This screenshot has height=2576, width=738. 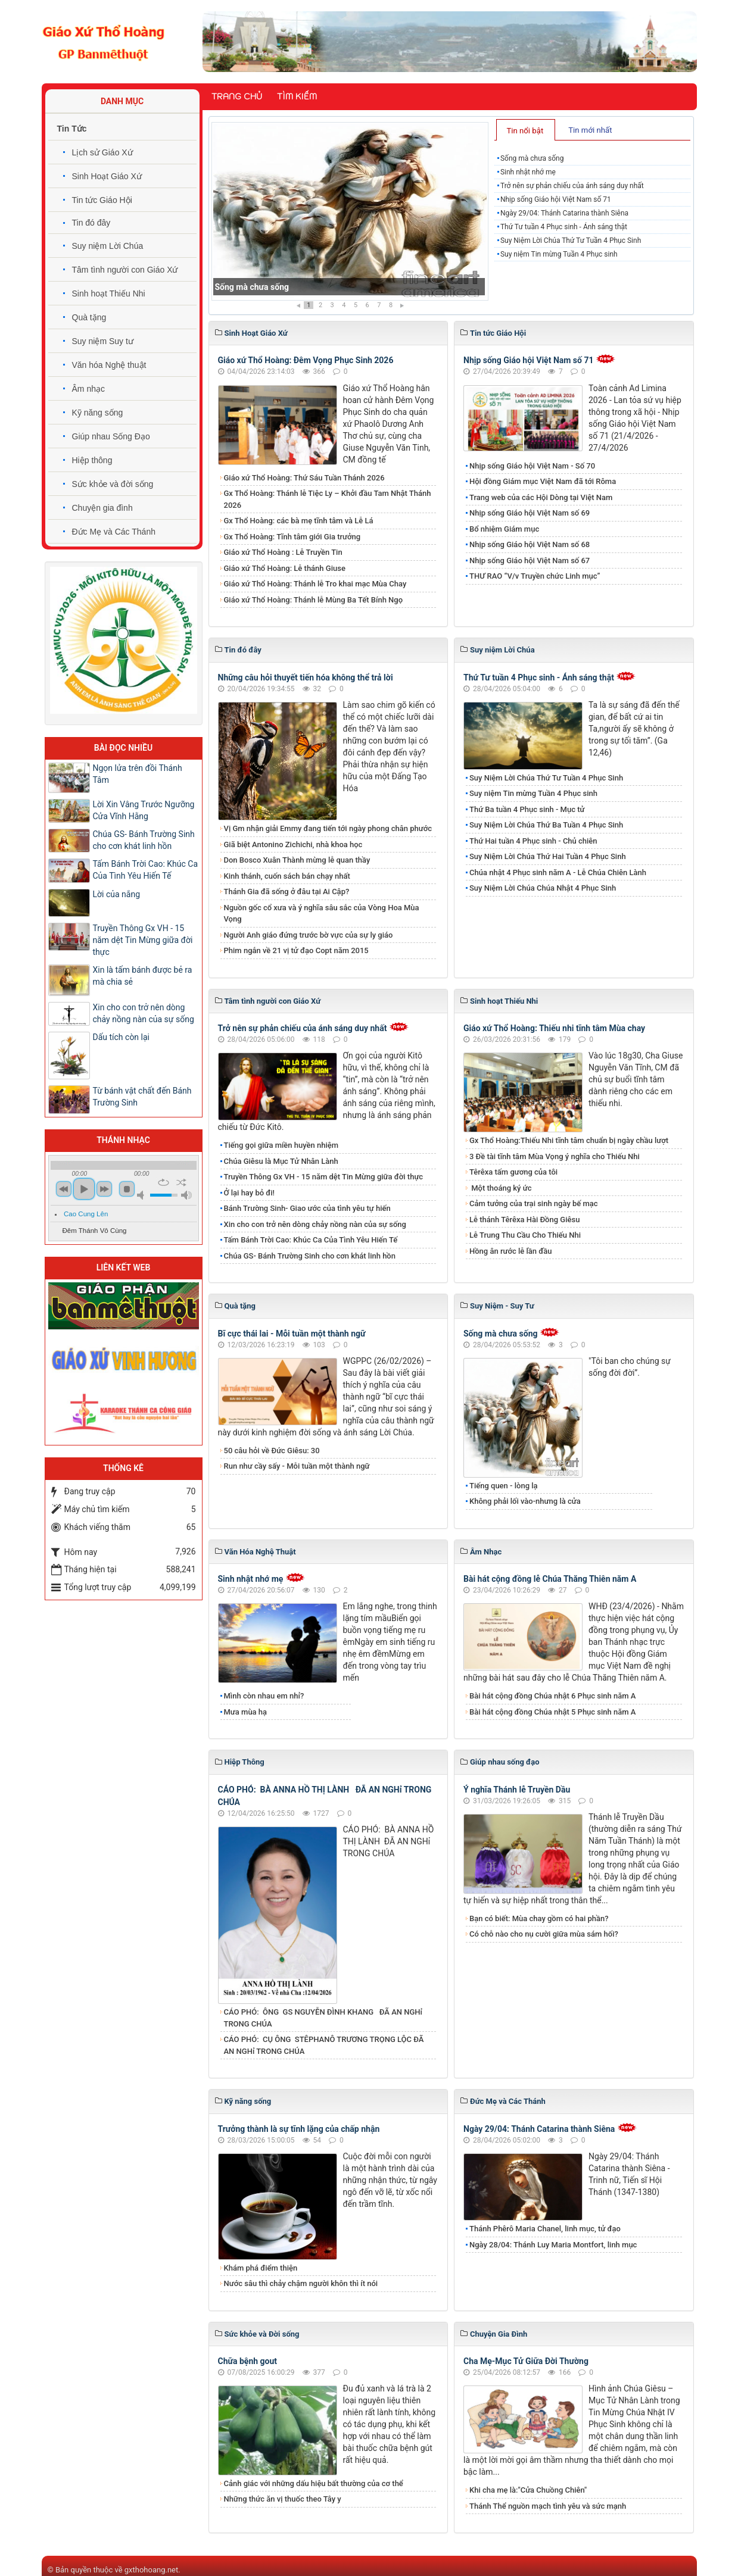 I want to click on Sống mà chưa sống, so click(x=252, y=287).